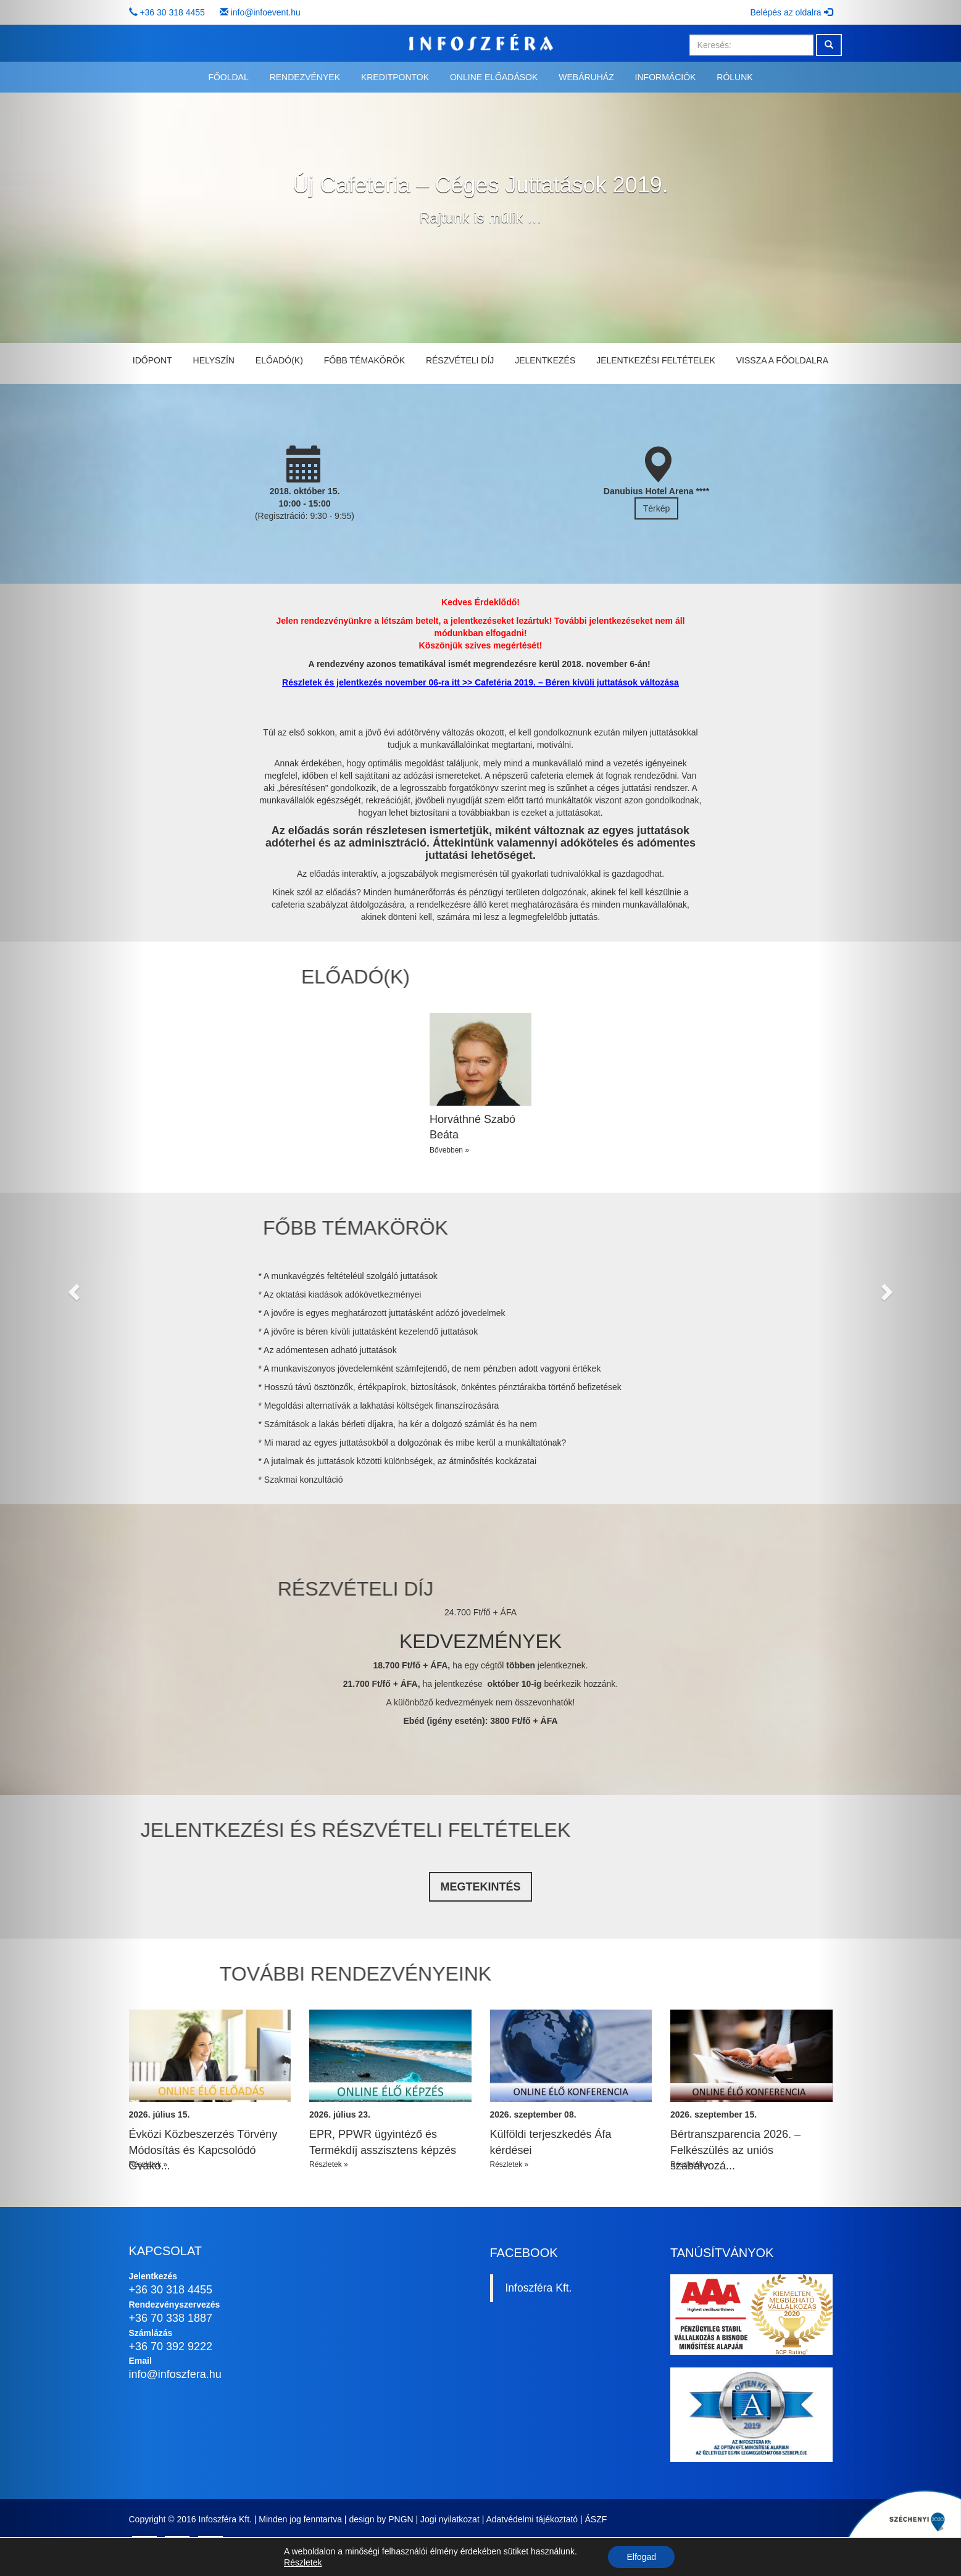 The height and width of the screenshot is (2576, 961). What do you see at coordinates (279, 360) in the screenshot?
I see `Előadó(k)` at bounding box center [279, 360].